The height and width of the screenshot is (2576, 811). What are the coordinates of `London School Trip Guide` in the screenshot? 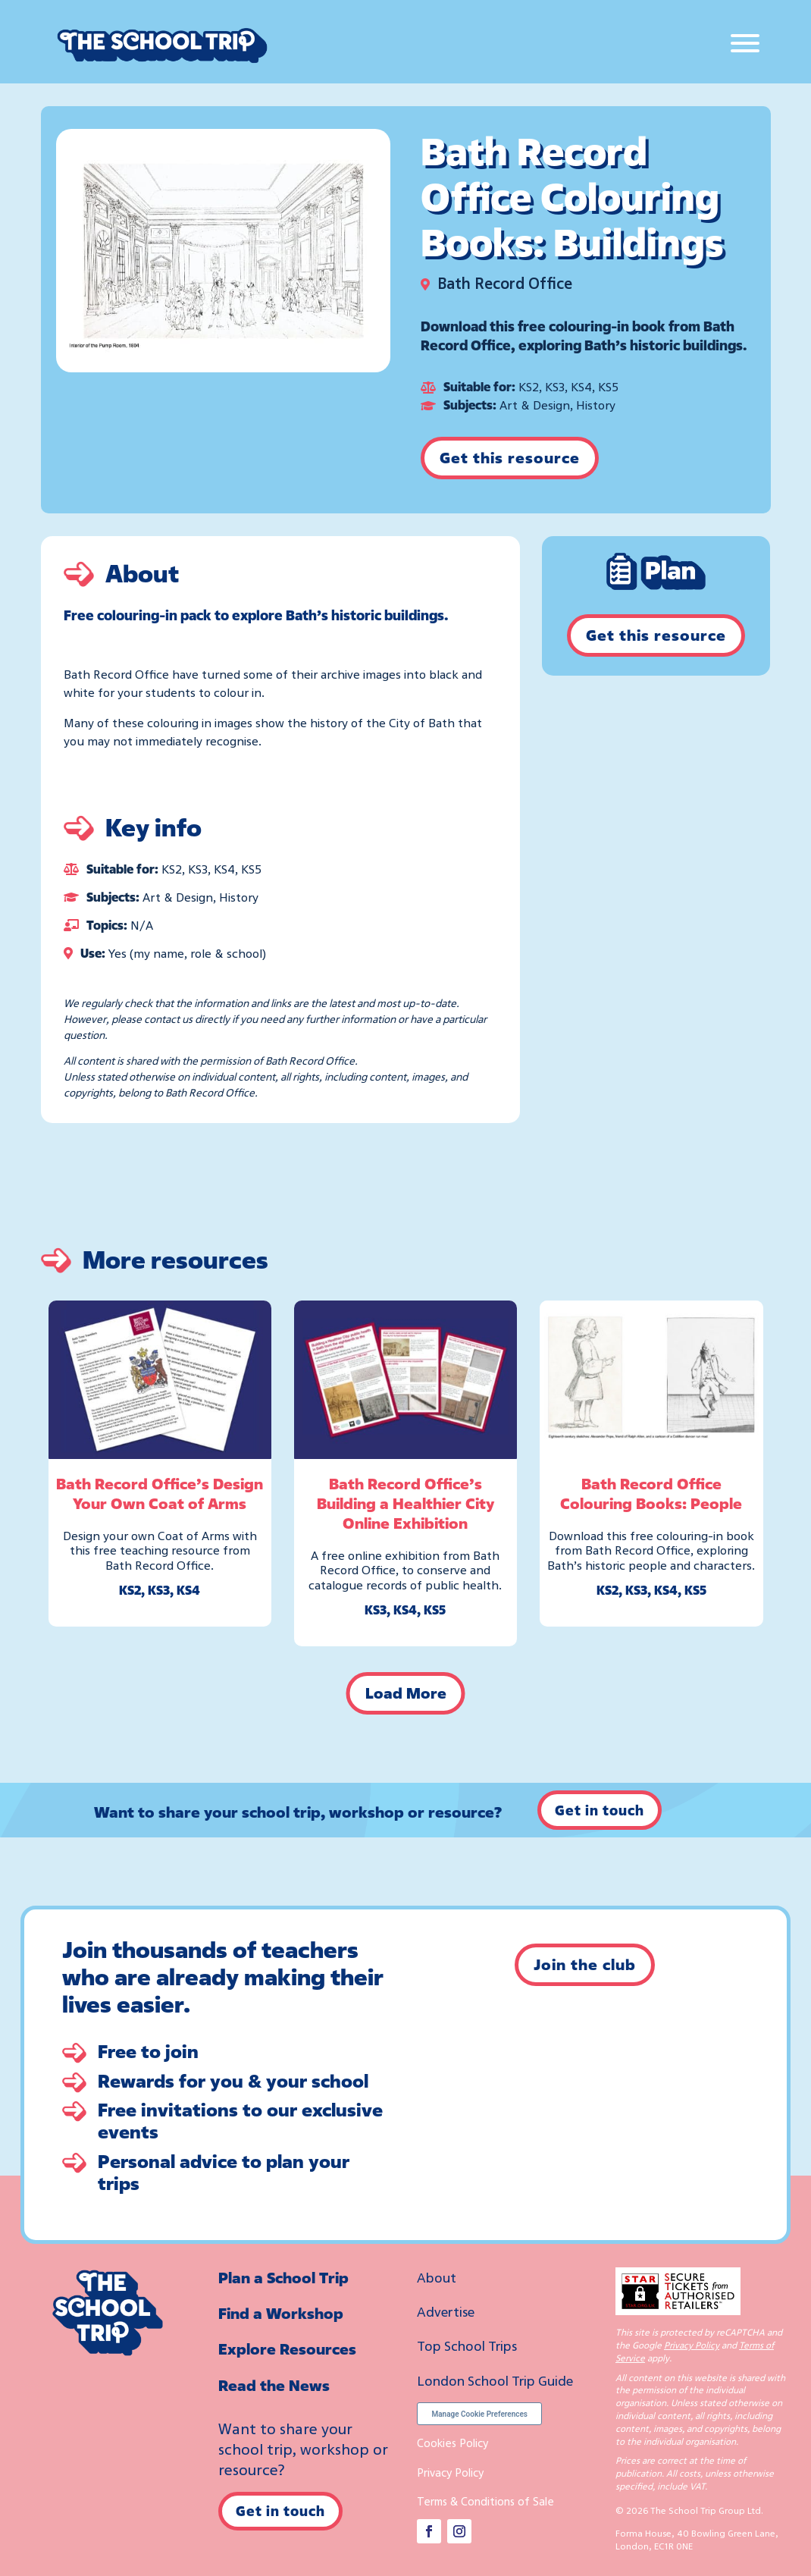 It's located at (495, 2380).